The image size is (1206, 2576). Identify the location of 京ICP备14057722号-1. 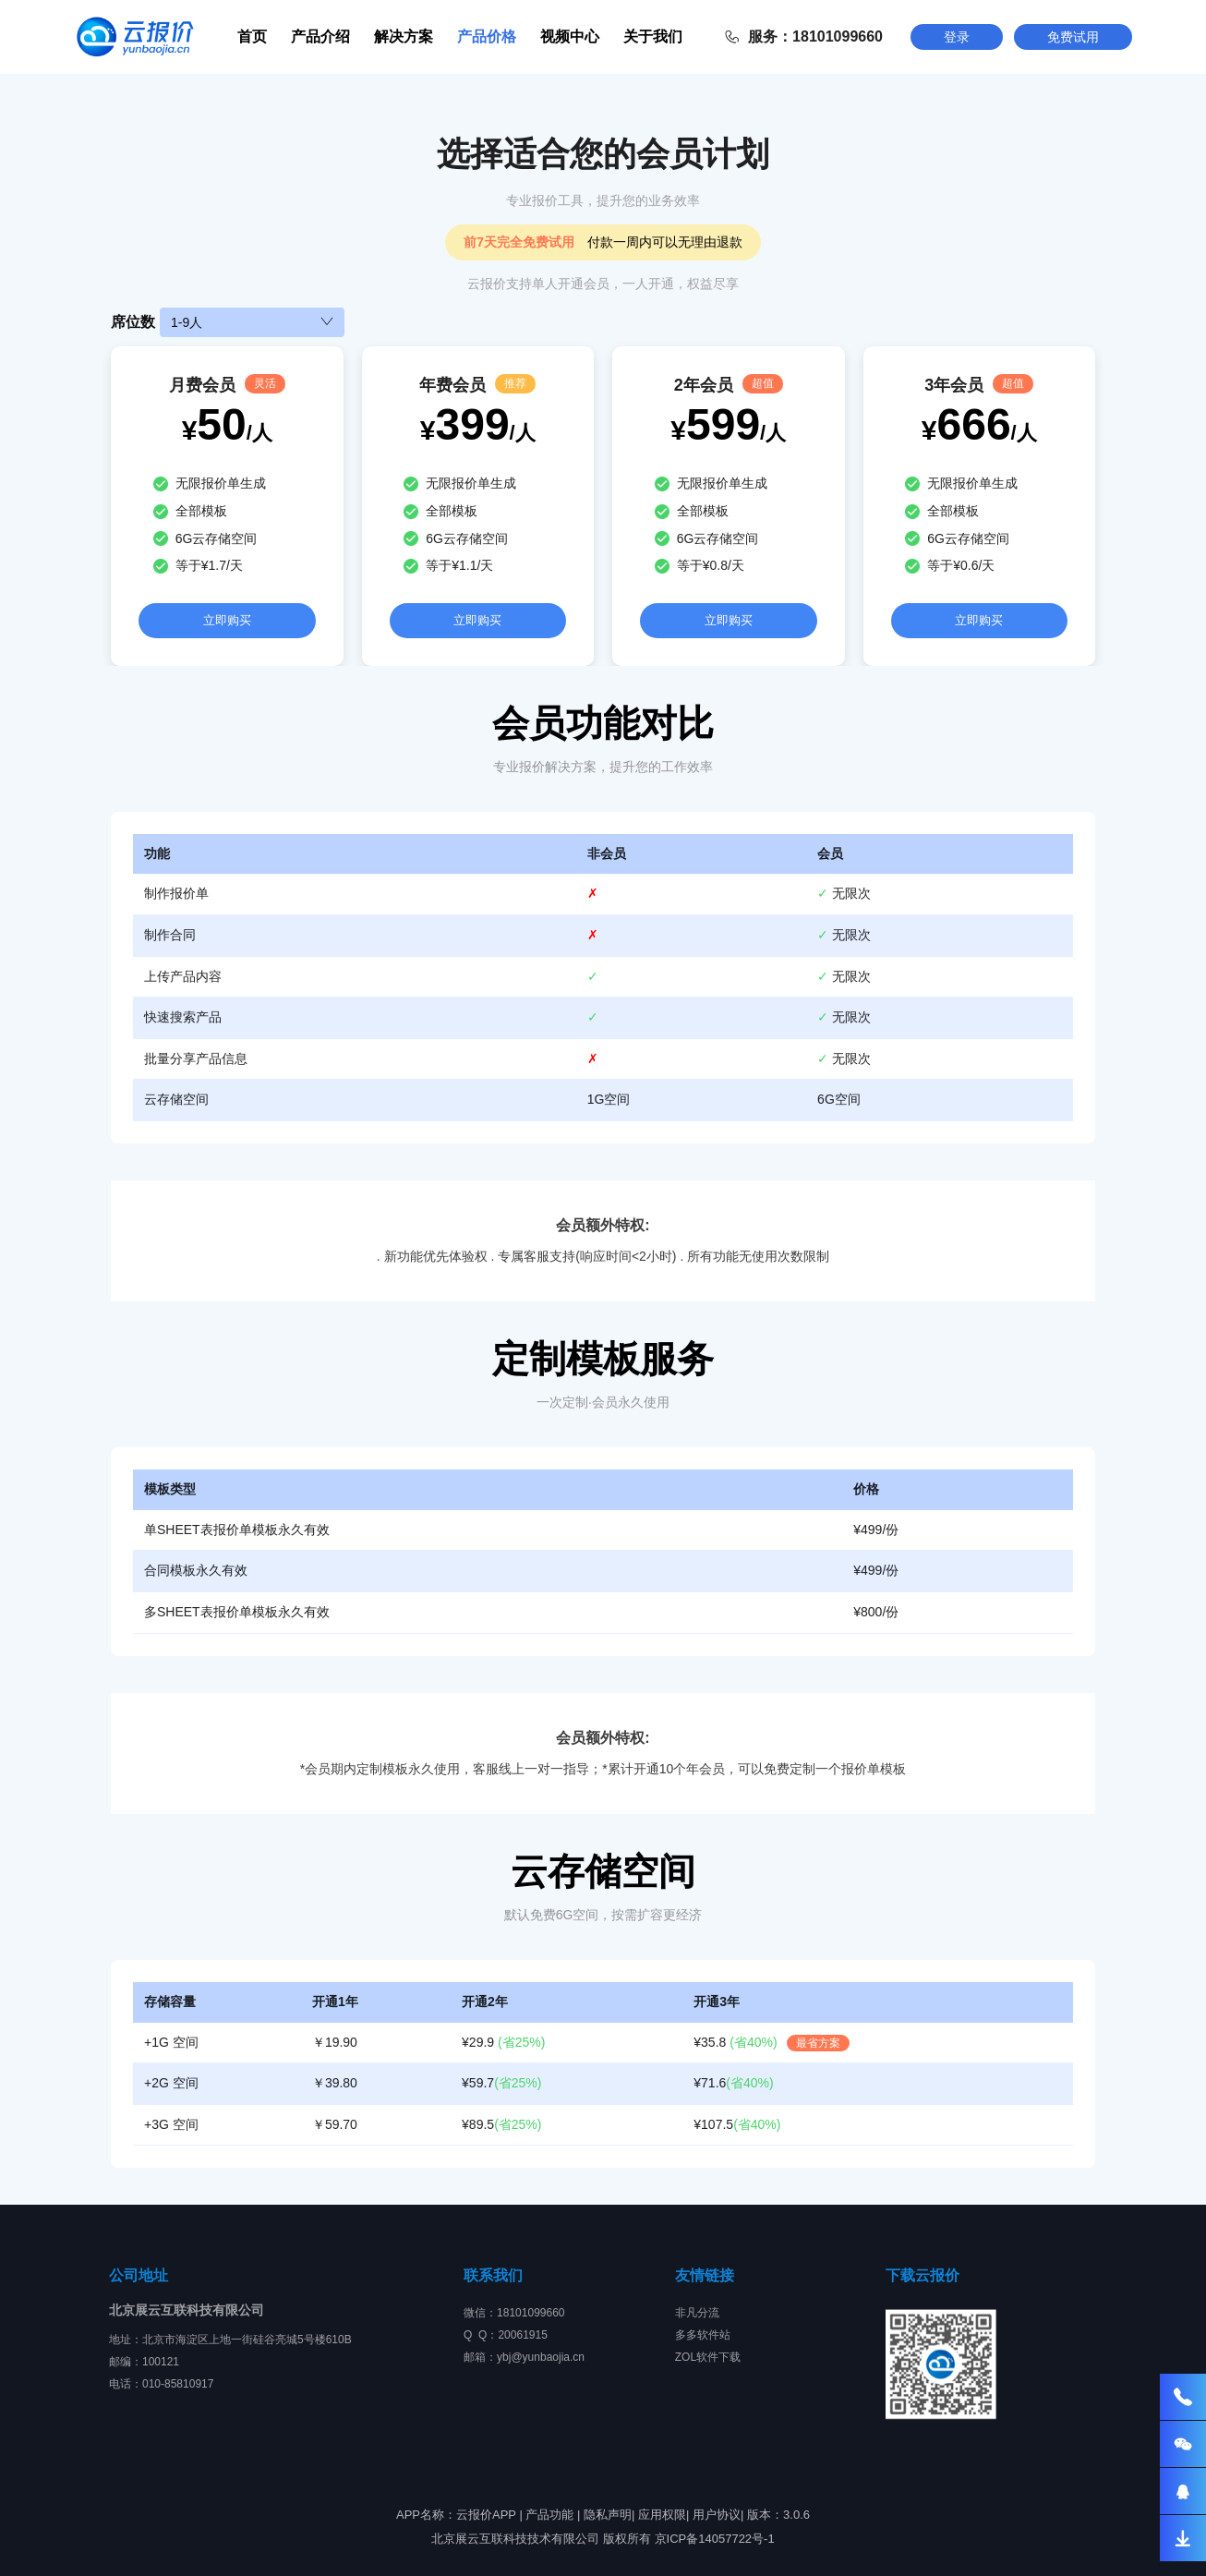
(715, 2539).